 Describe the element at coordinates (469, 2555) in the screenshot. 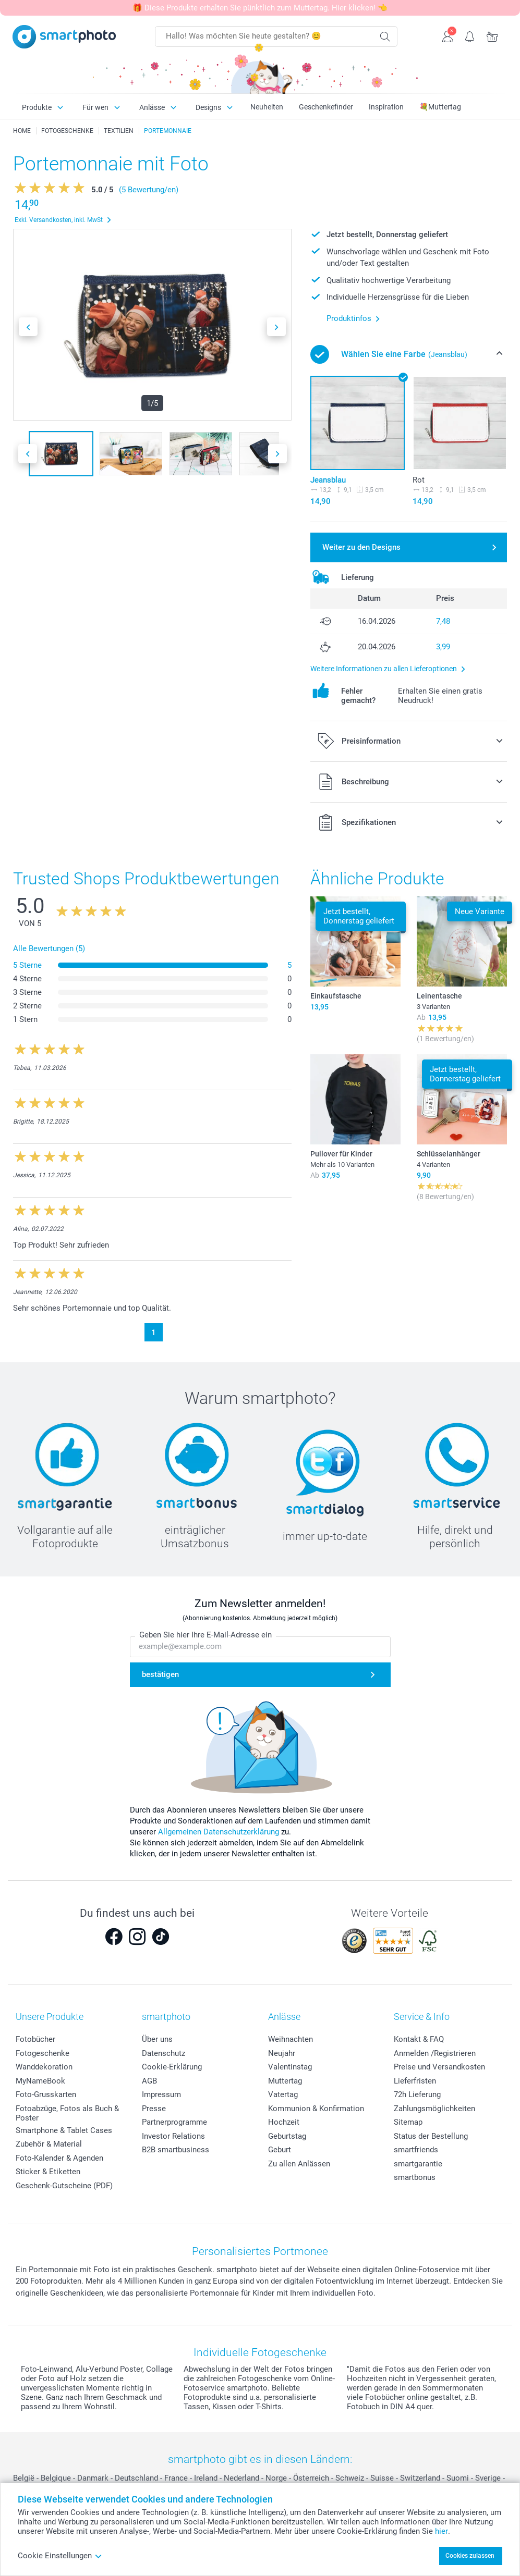

I see `Cookies zulassen` at that location.